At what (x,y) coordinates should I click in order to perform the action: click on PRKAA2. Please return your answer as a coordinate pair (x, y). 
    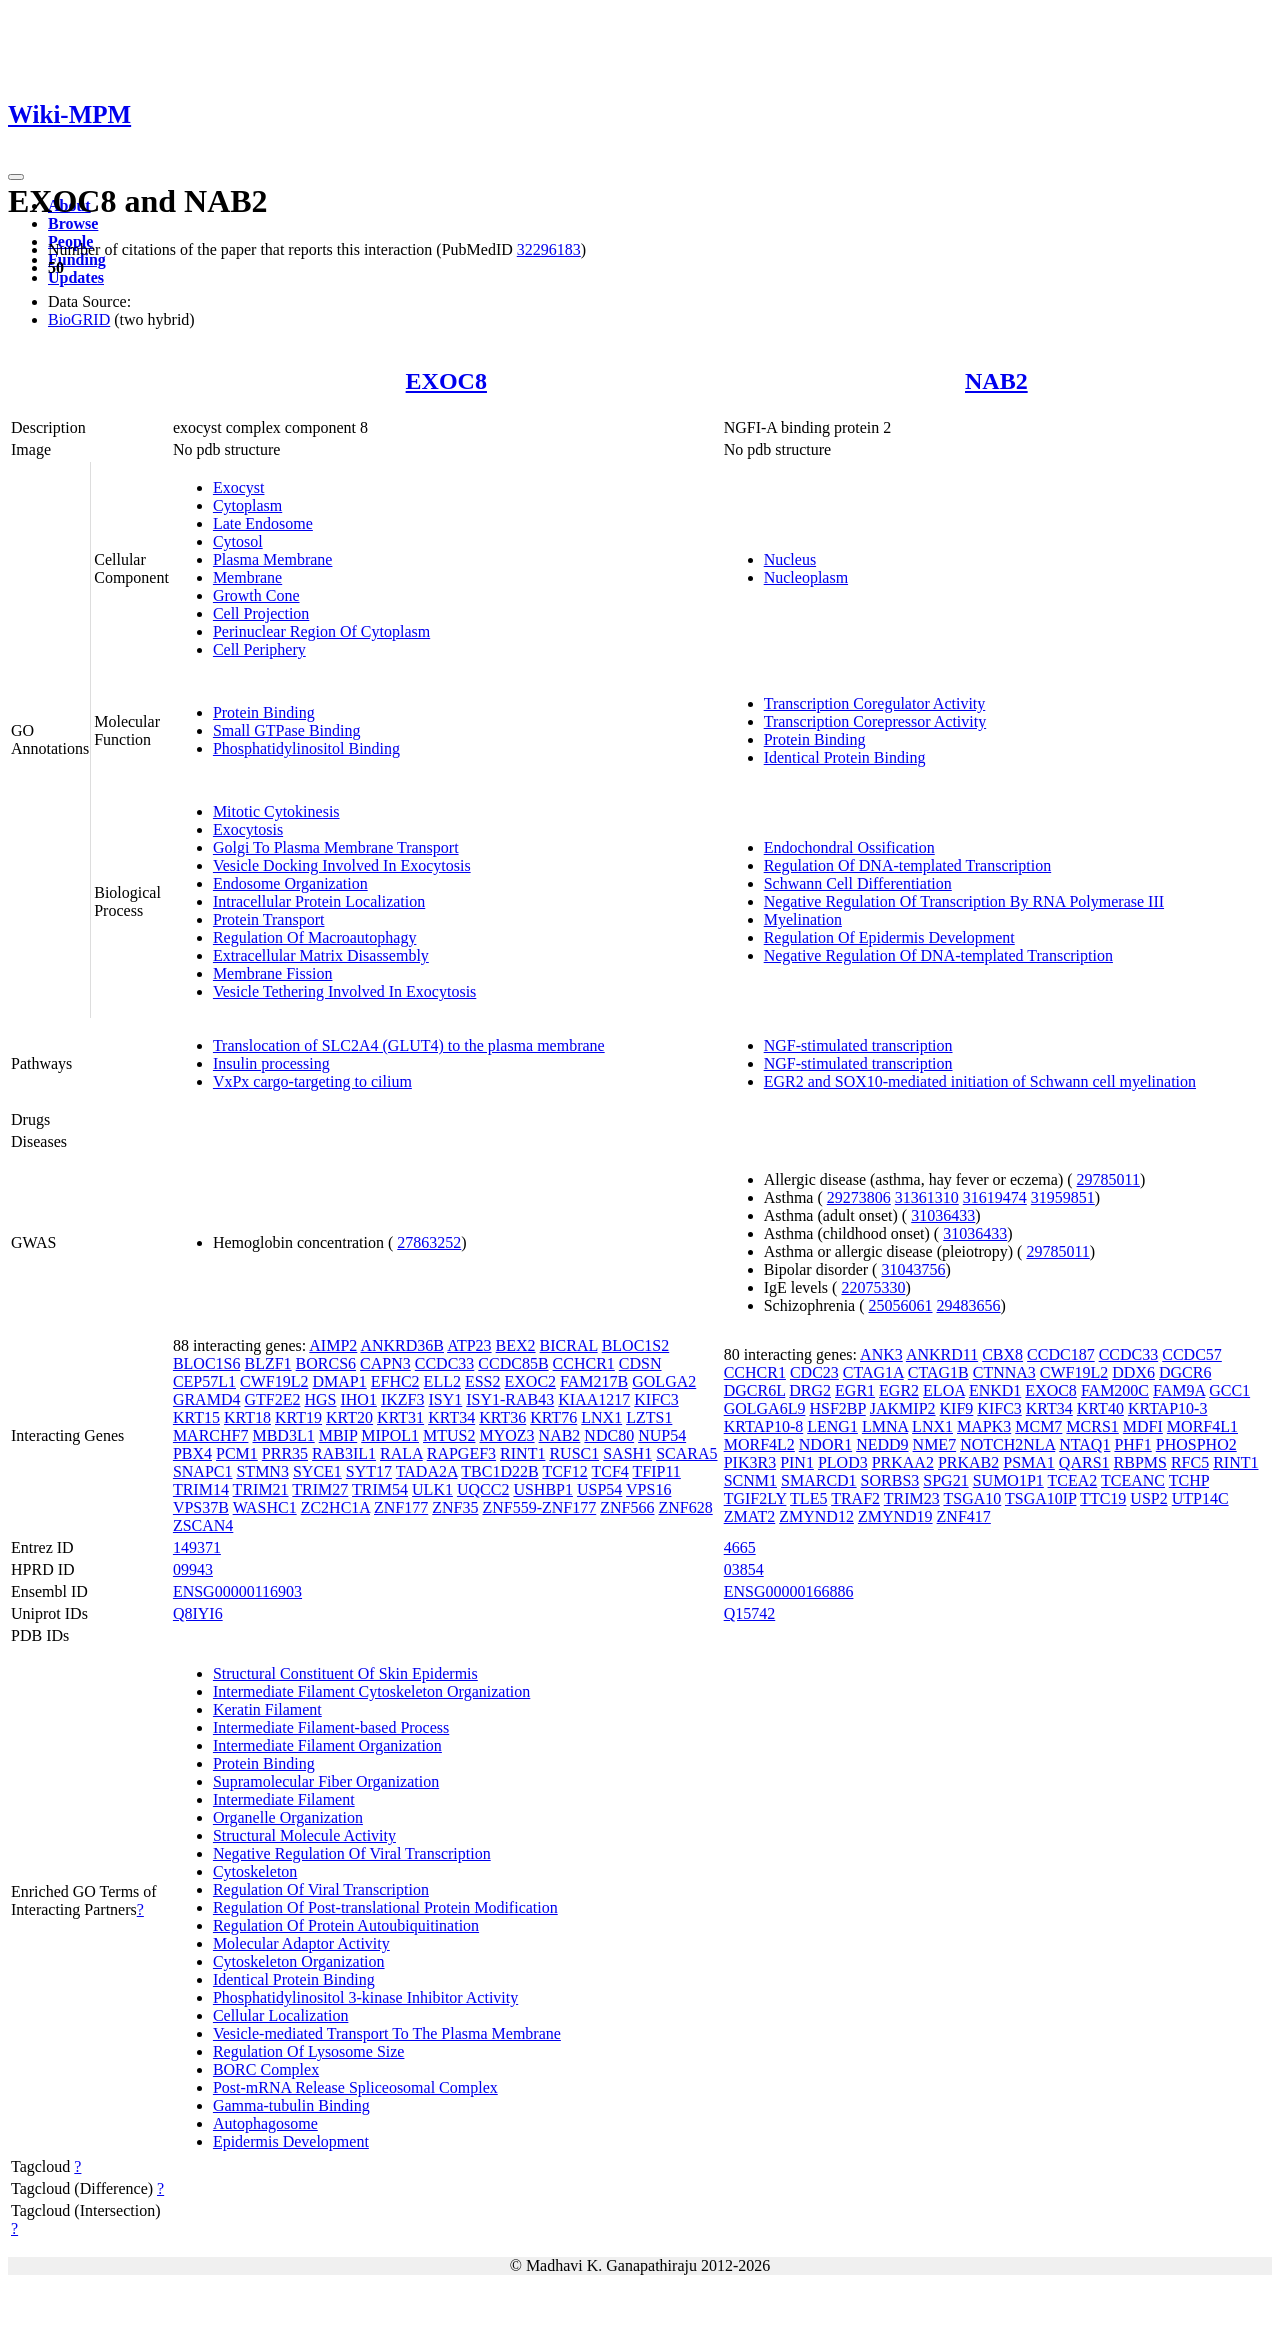
    Looking at the image, I should click on (903, 1462).